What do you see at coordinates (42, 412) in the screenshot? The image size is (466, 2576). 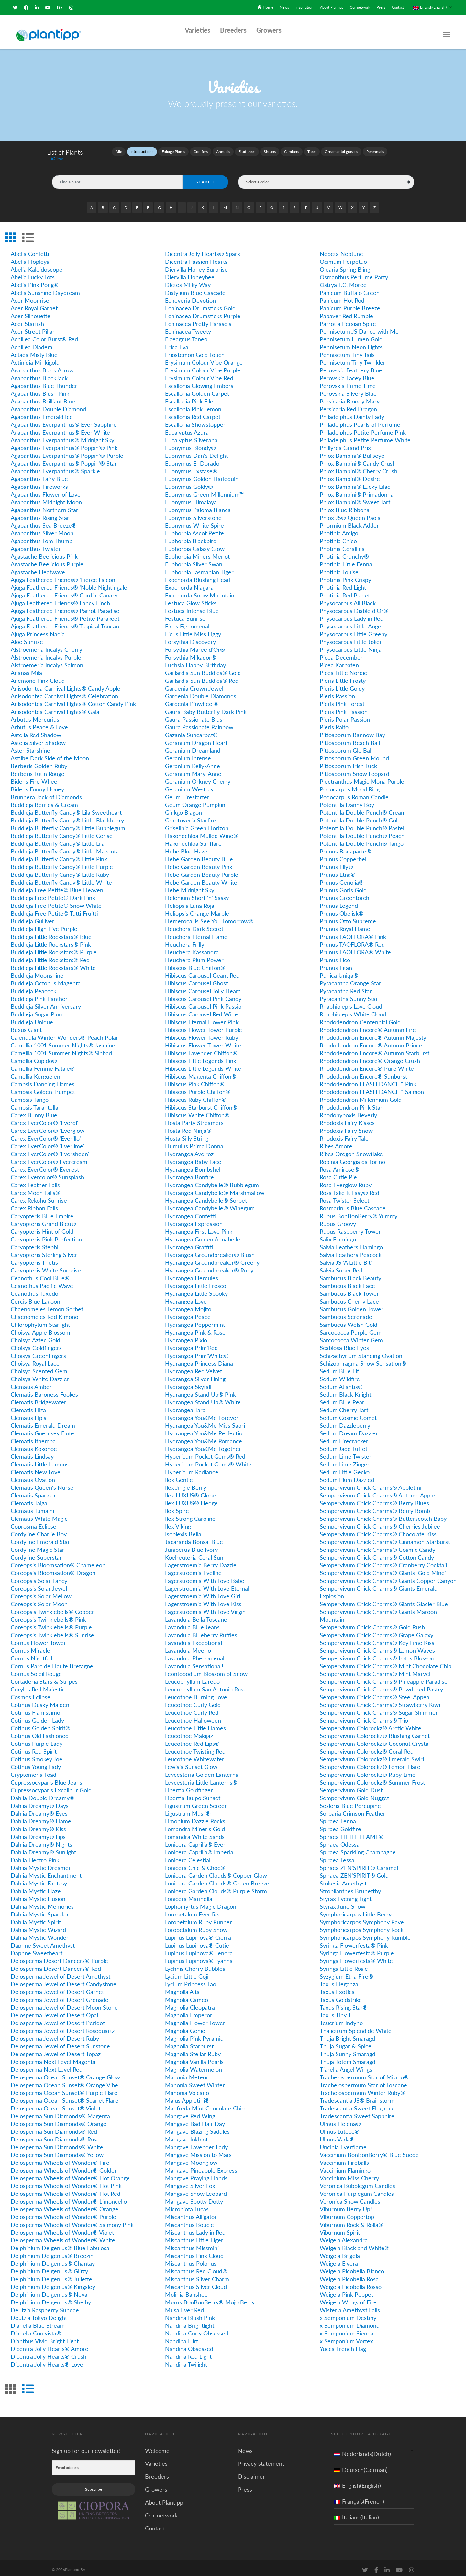 I see `Agapanthus Emerald Ice` at bounding box center [42, 412].